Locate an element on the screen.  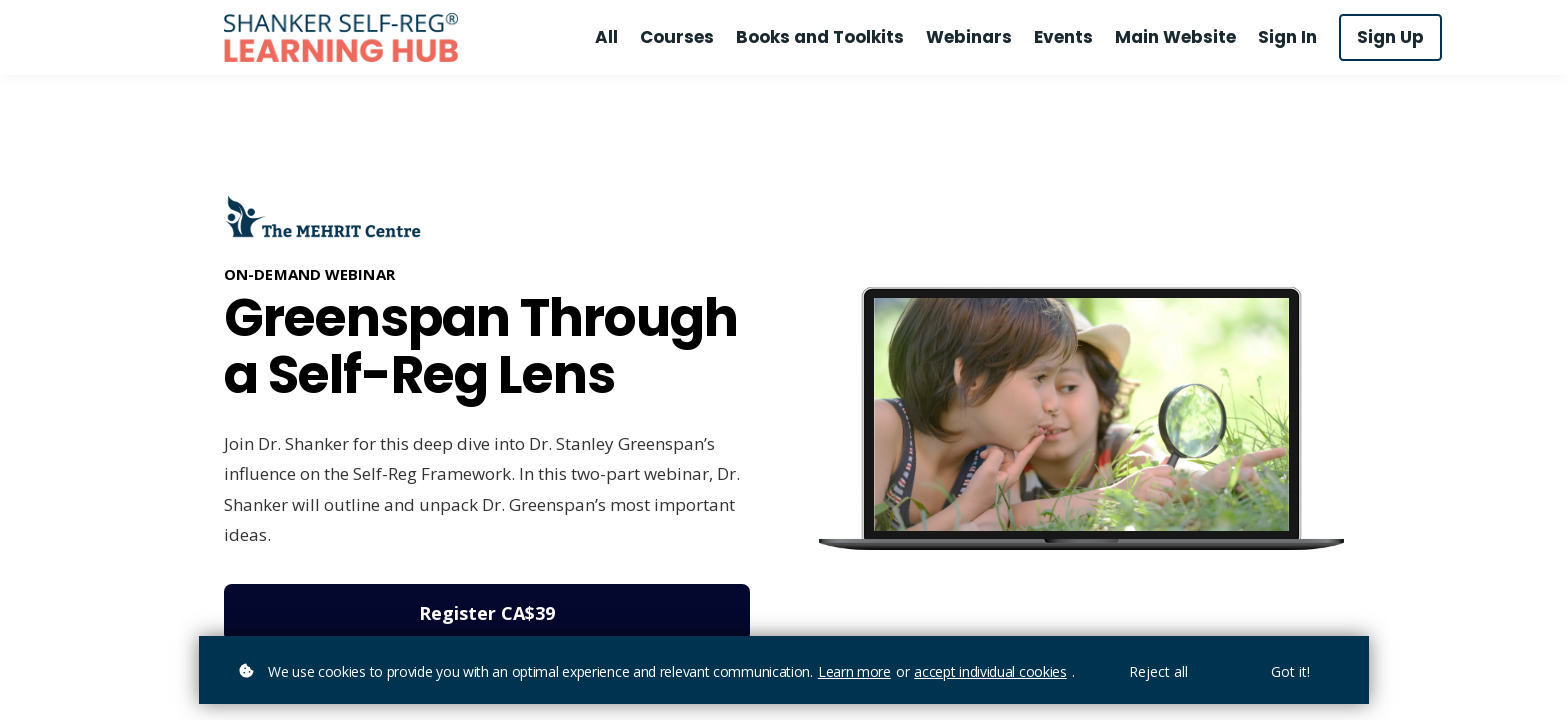
Got it! is located at coordinates (1290, 671).